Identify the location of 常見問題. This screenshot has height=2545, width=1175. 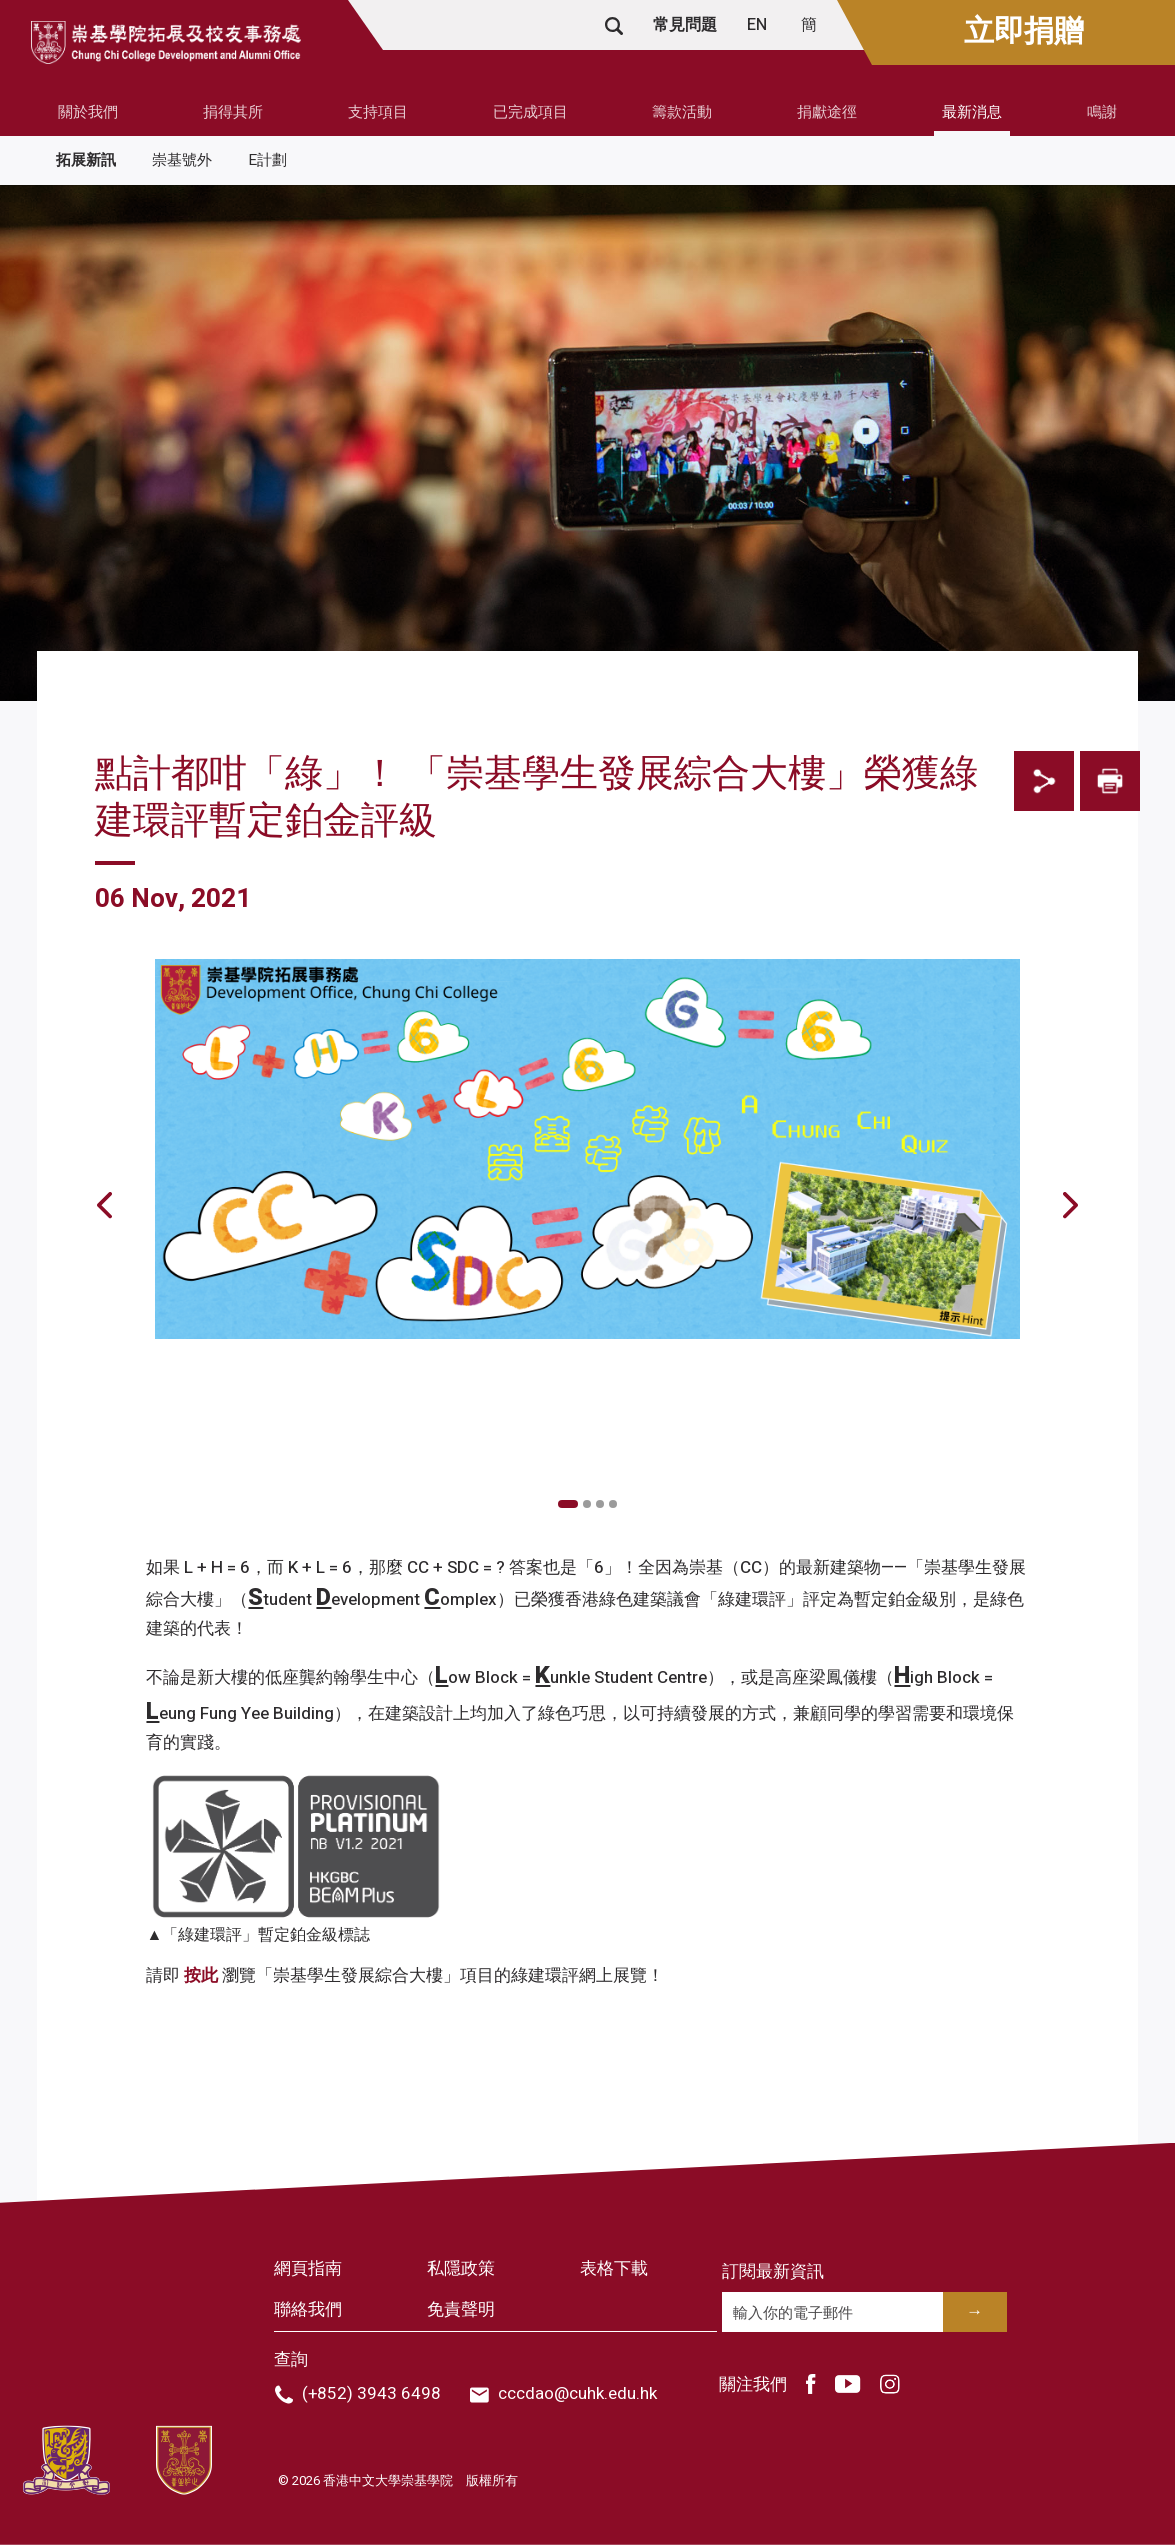
(685, 25).